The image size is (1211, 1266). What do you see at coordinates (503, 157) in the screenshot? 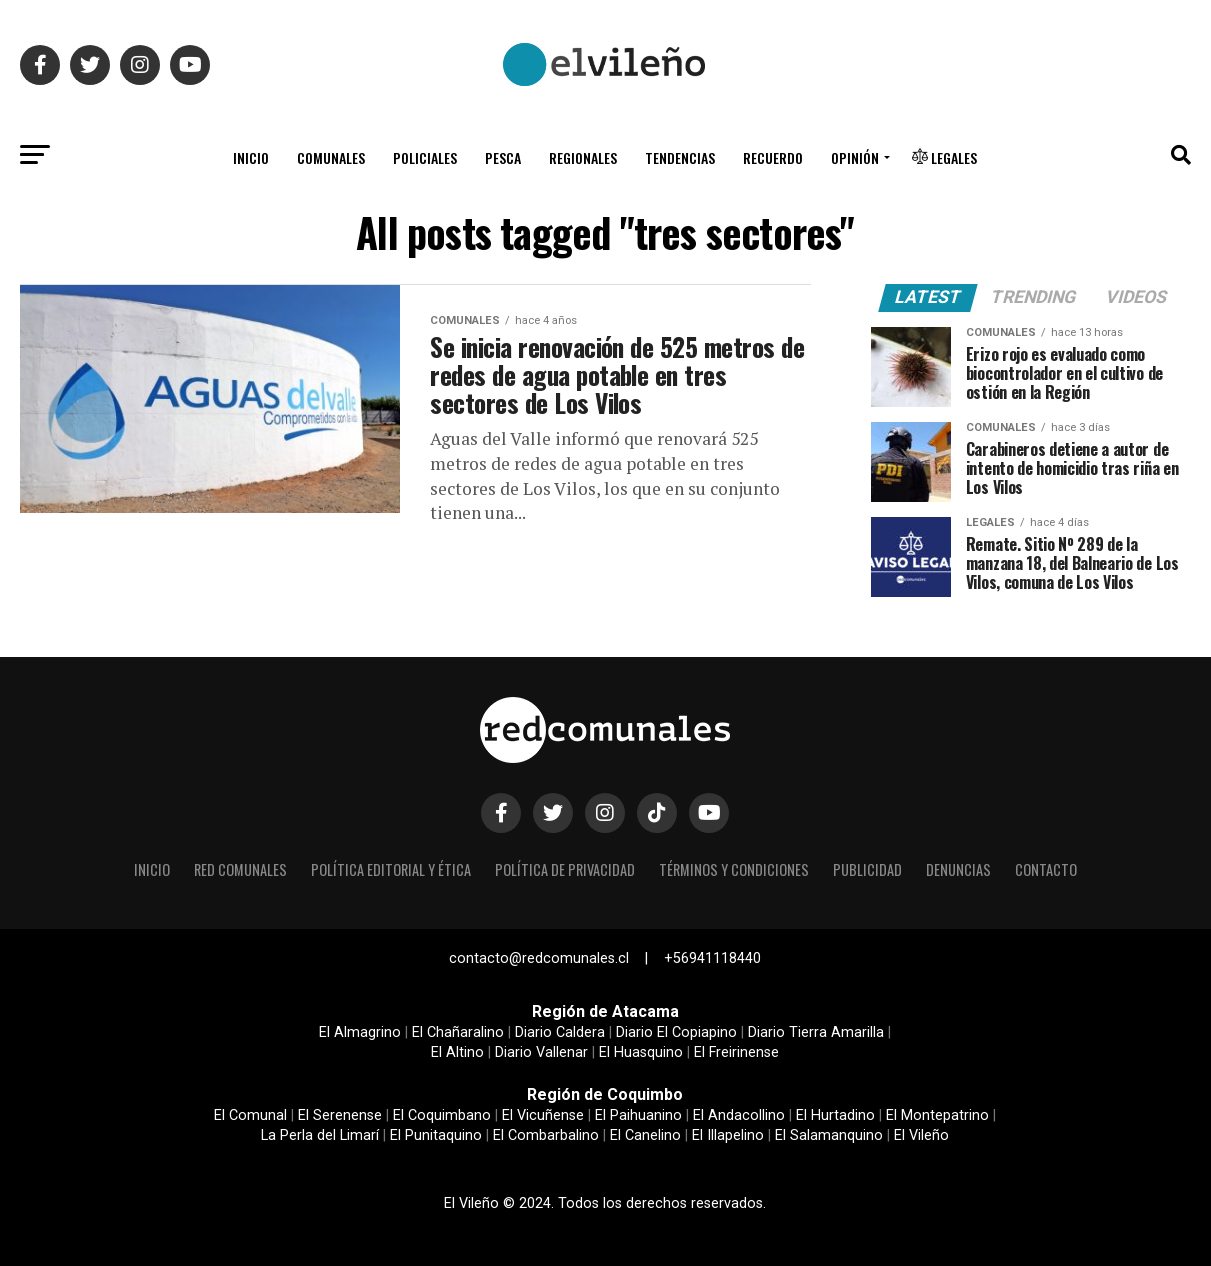
I see `Pesca` at bounding box center [503, 157].